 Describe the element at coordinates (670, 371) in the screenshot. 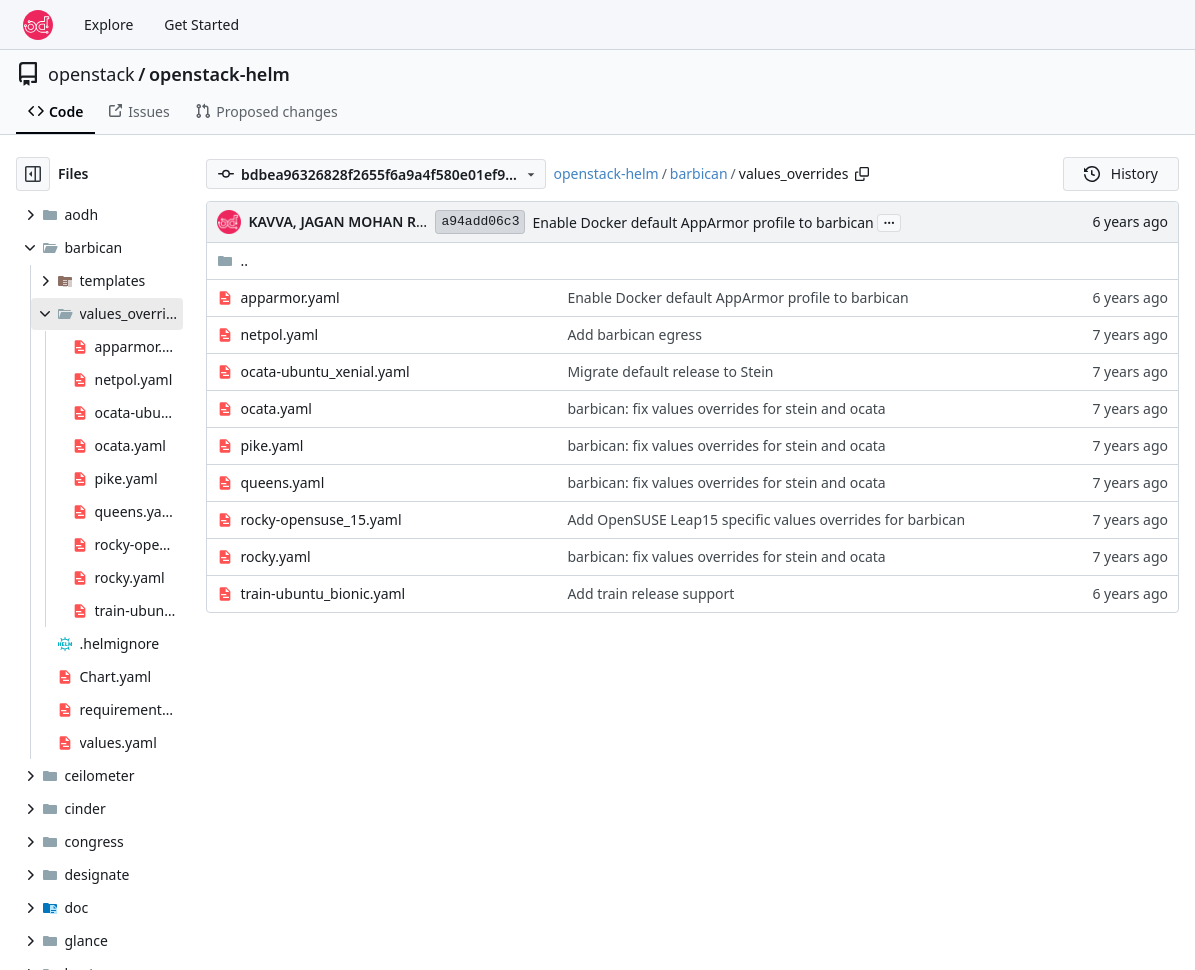

I see `Migrate default release to Stein` at that location.